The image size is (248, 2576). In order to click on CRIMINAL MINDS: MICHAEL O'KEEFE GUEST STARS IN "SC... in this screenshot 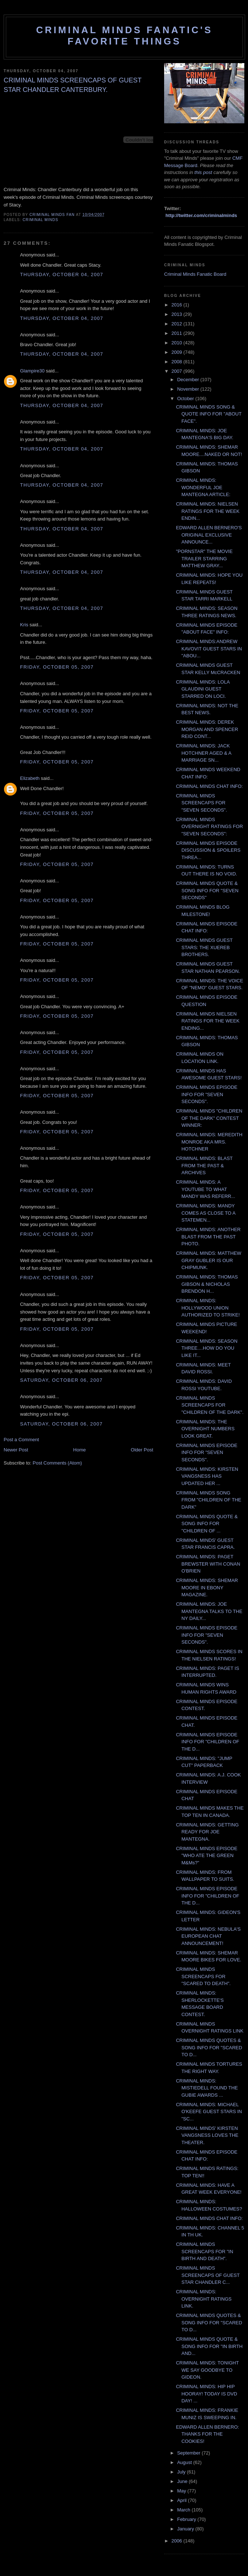, I will do `click(209, 2111)`.